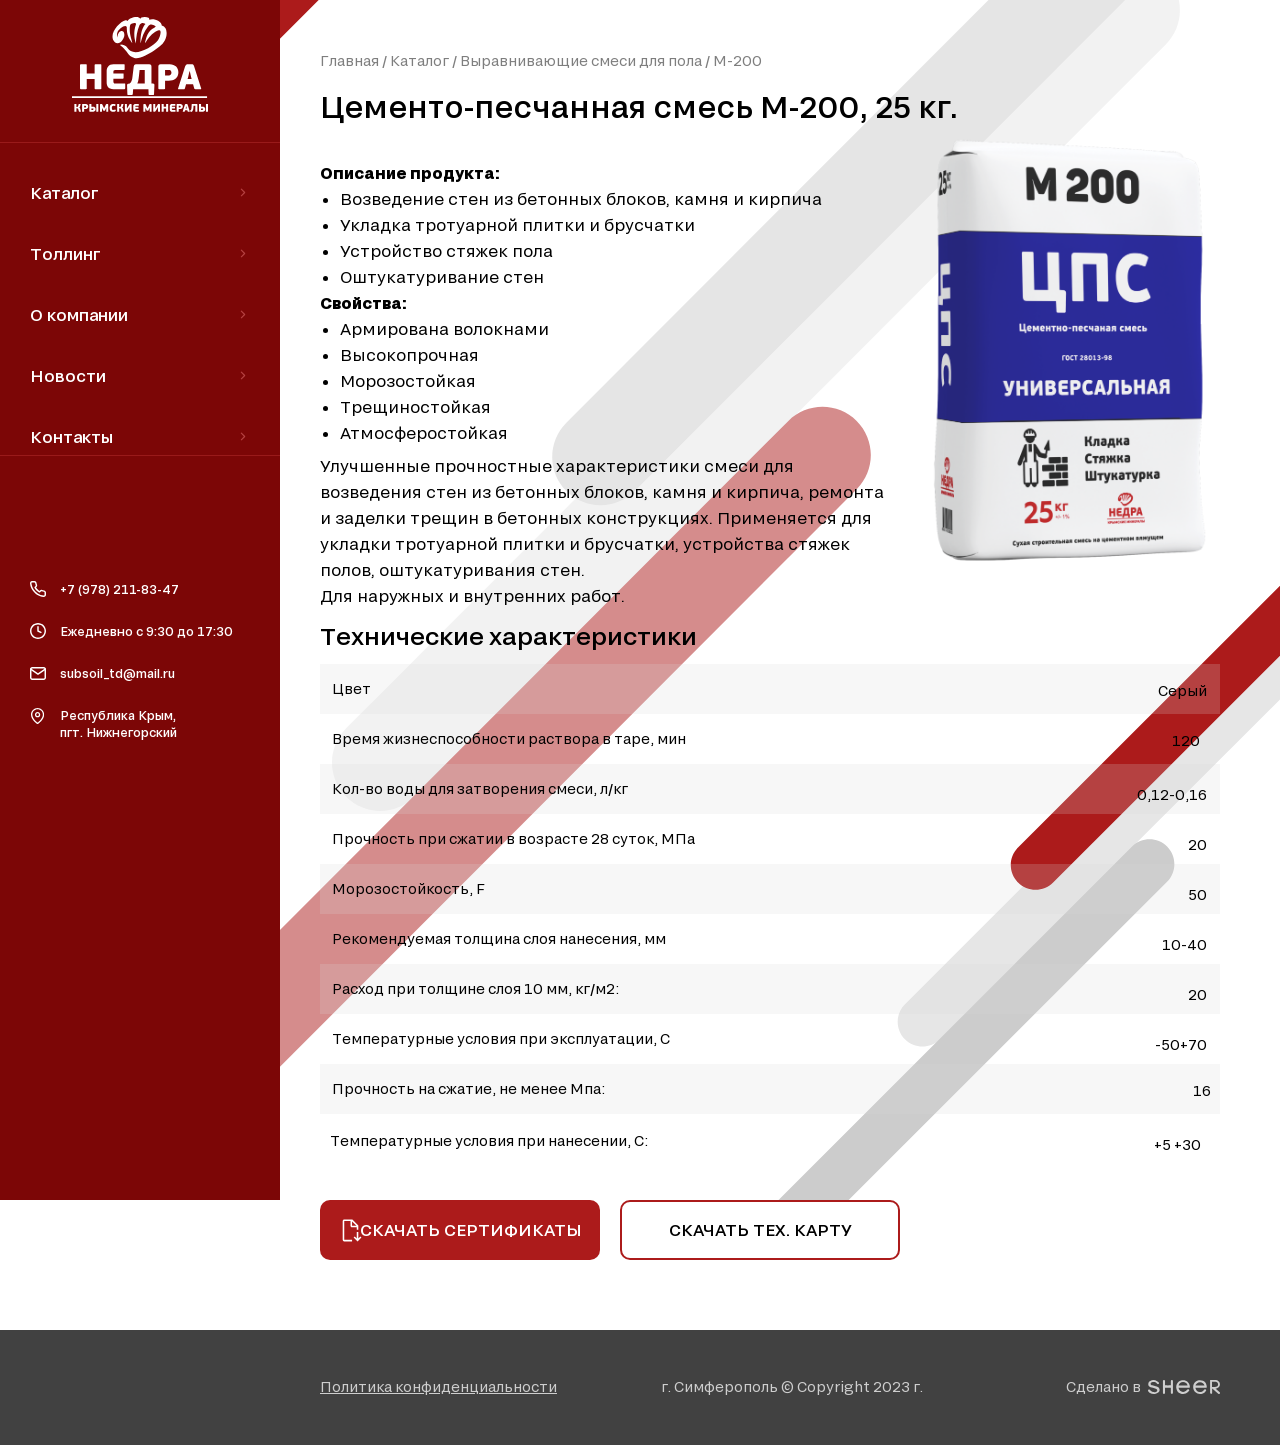 The image size is (1280, 1445). What do you see at coordinates (65, 253) in the screenshot?
I see `Толлинг` at bounding box center [65, 253].